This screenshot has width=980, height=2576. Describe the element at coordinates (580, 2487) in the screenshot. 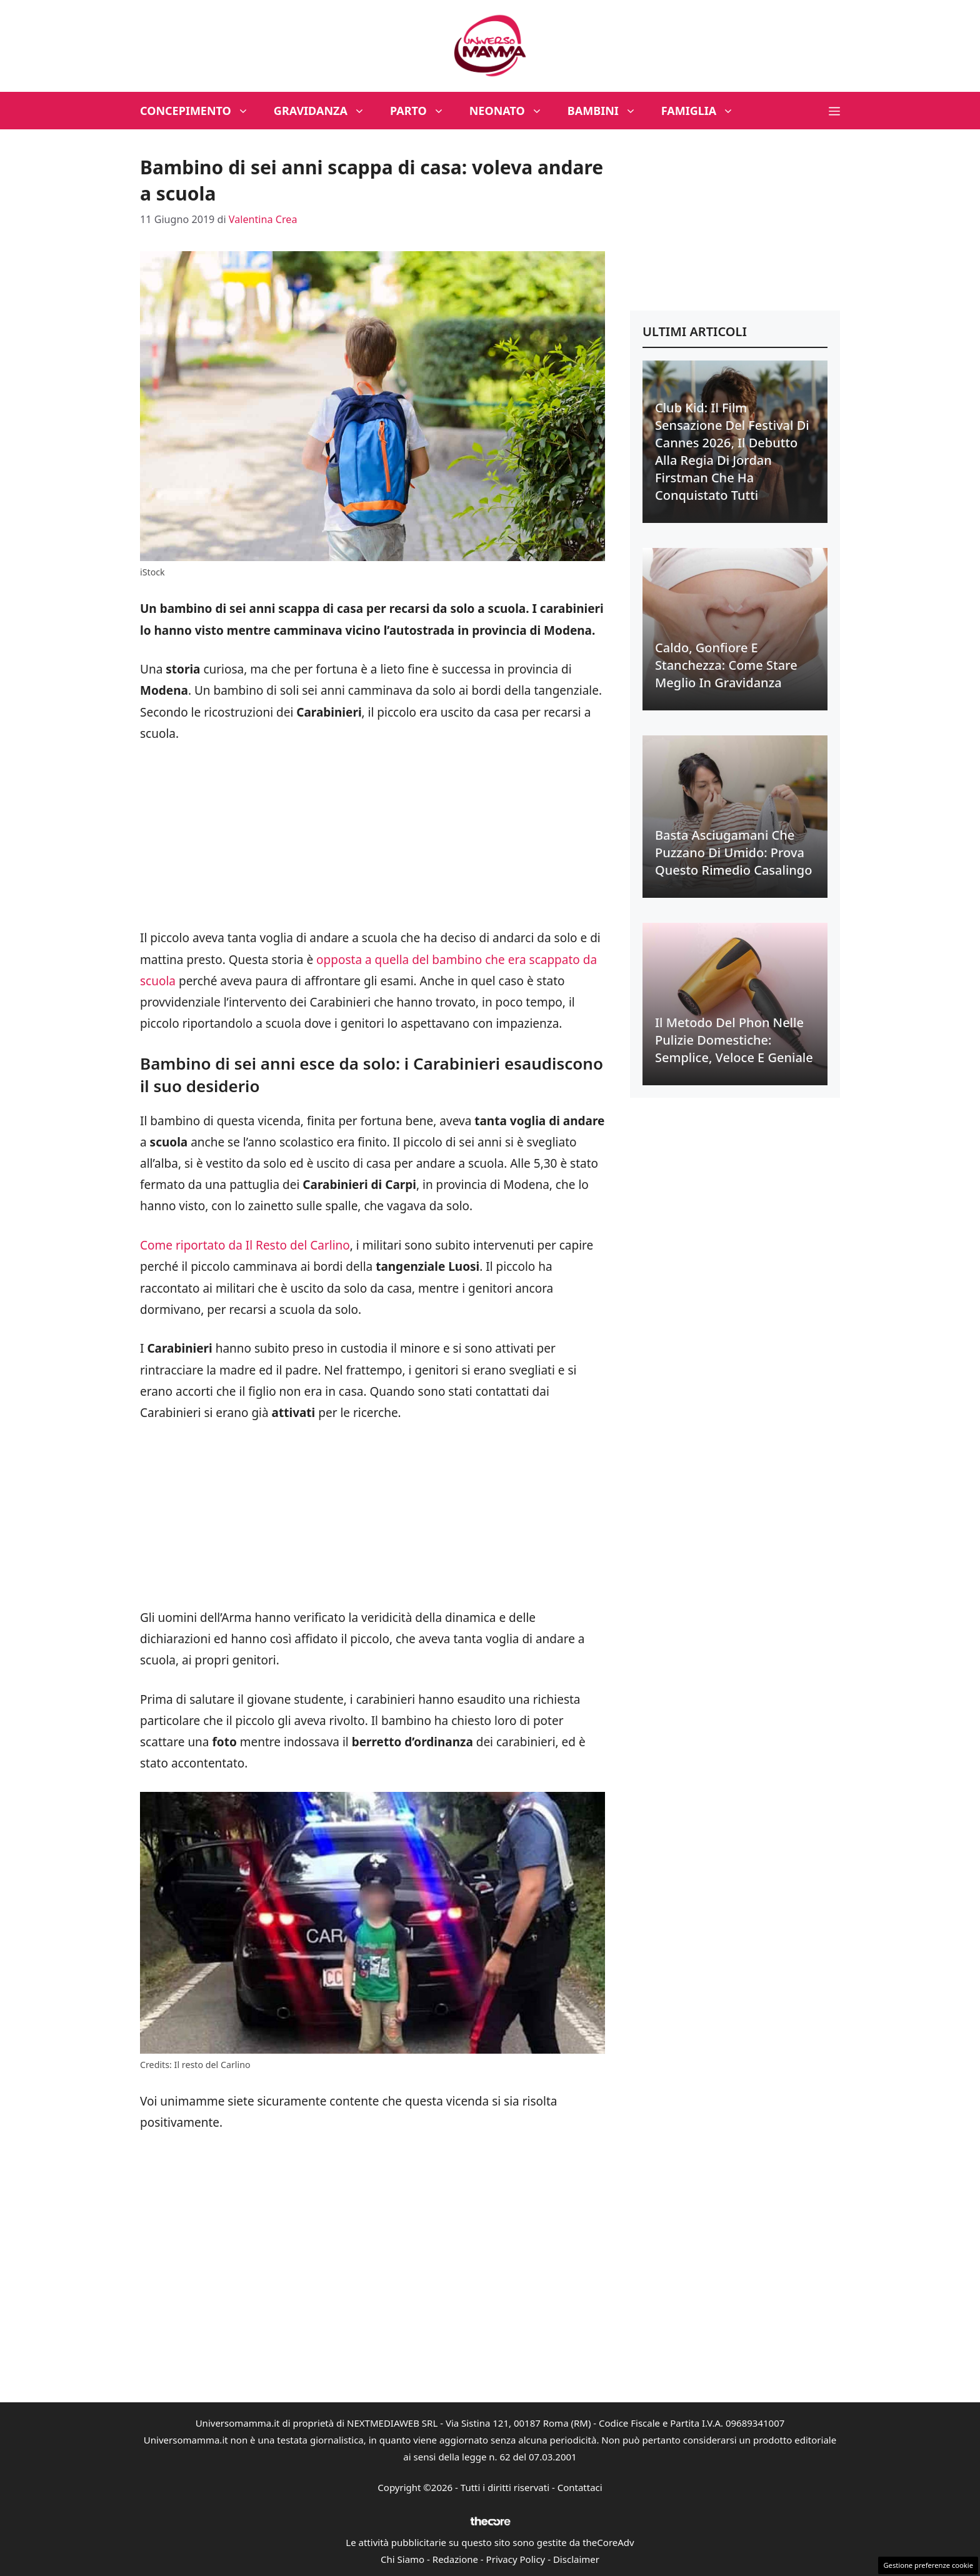

I see `Contattaci` at that location.